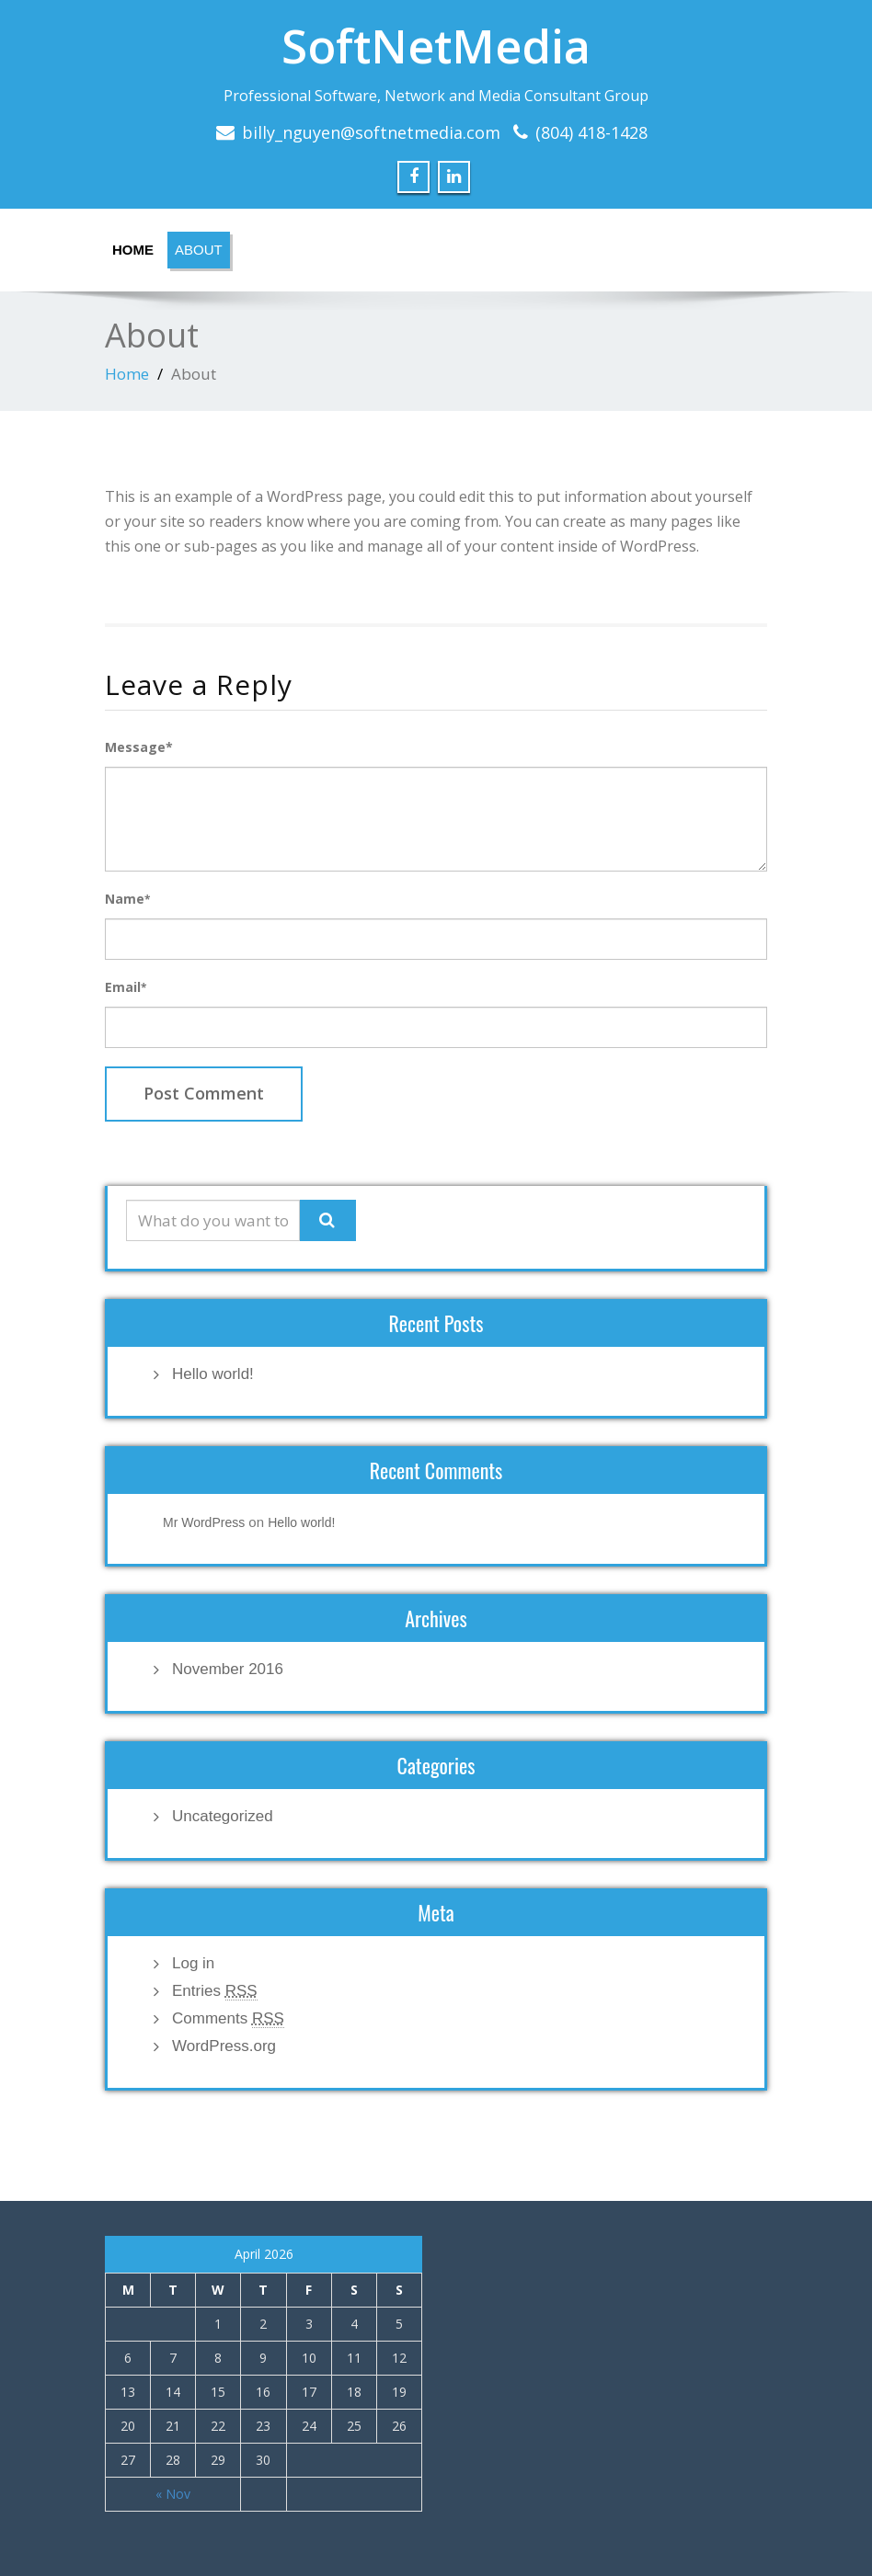 Image resolution: width=872 pixels, height=2576 pixels. I want to click on About, so click(199, 249).